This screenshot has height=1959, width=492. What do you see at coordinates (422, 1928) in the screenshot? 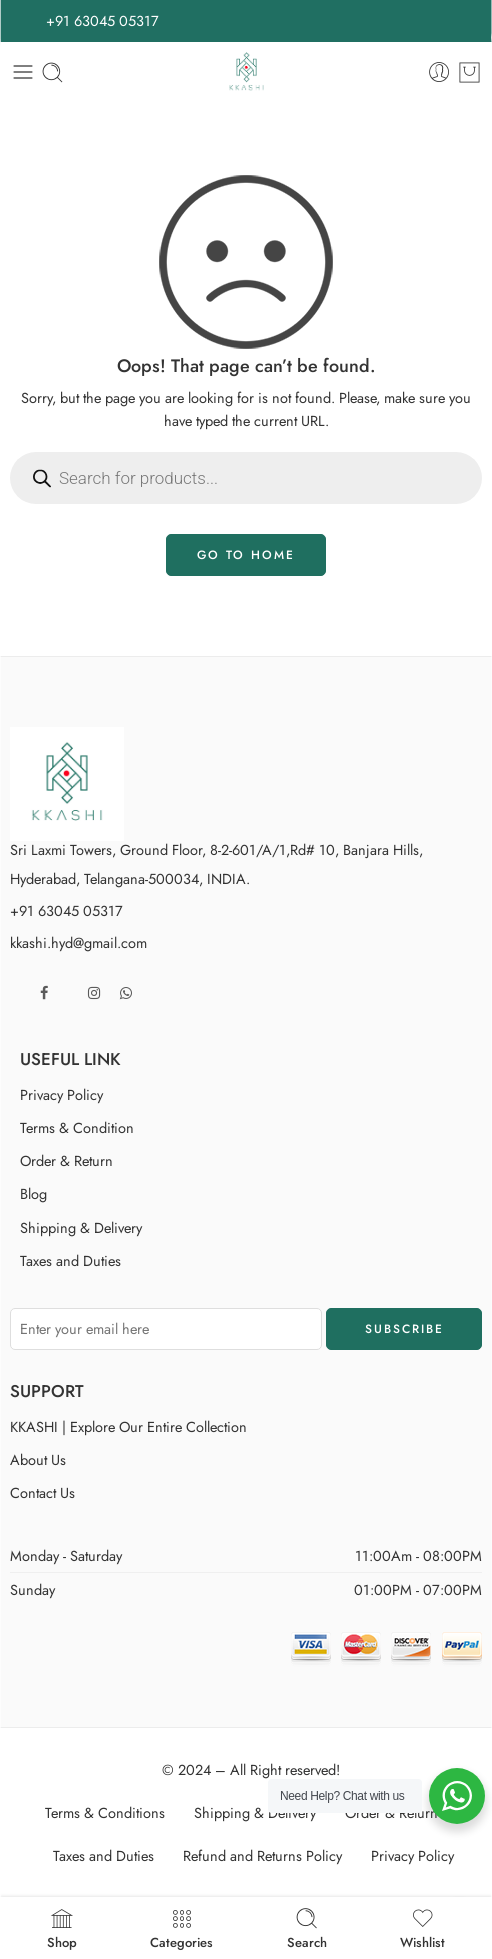
I see `Wishlist` at bounding box center [422, 1928].